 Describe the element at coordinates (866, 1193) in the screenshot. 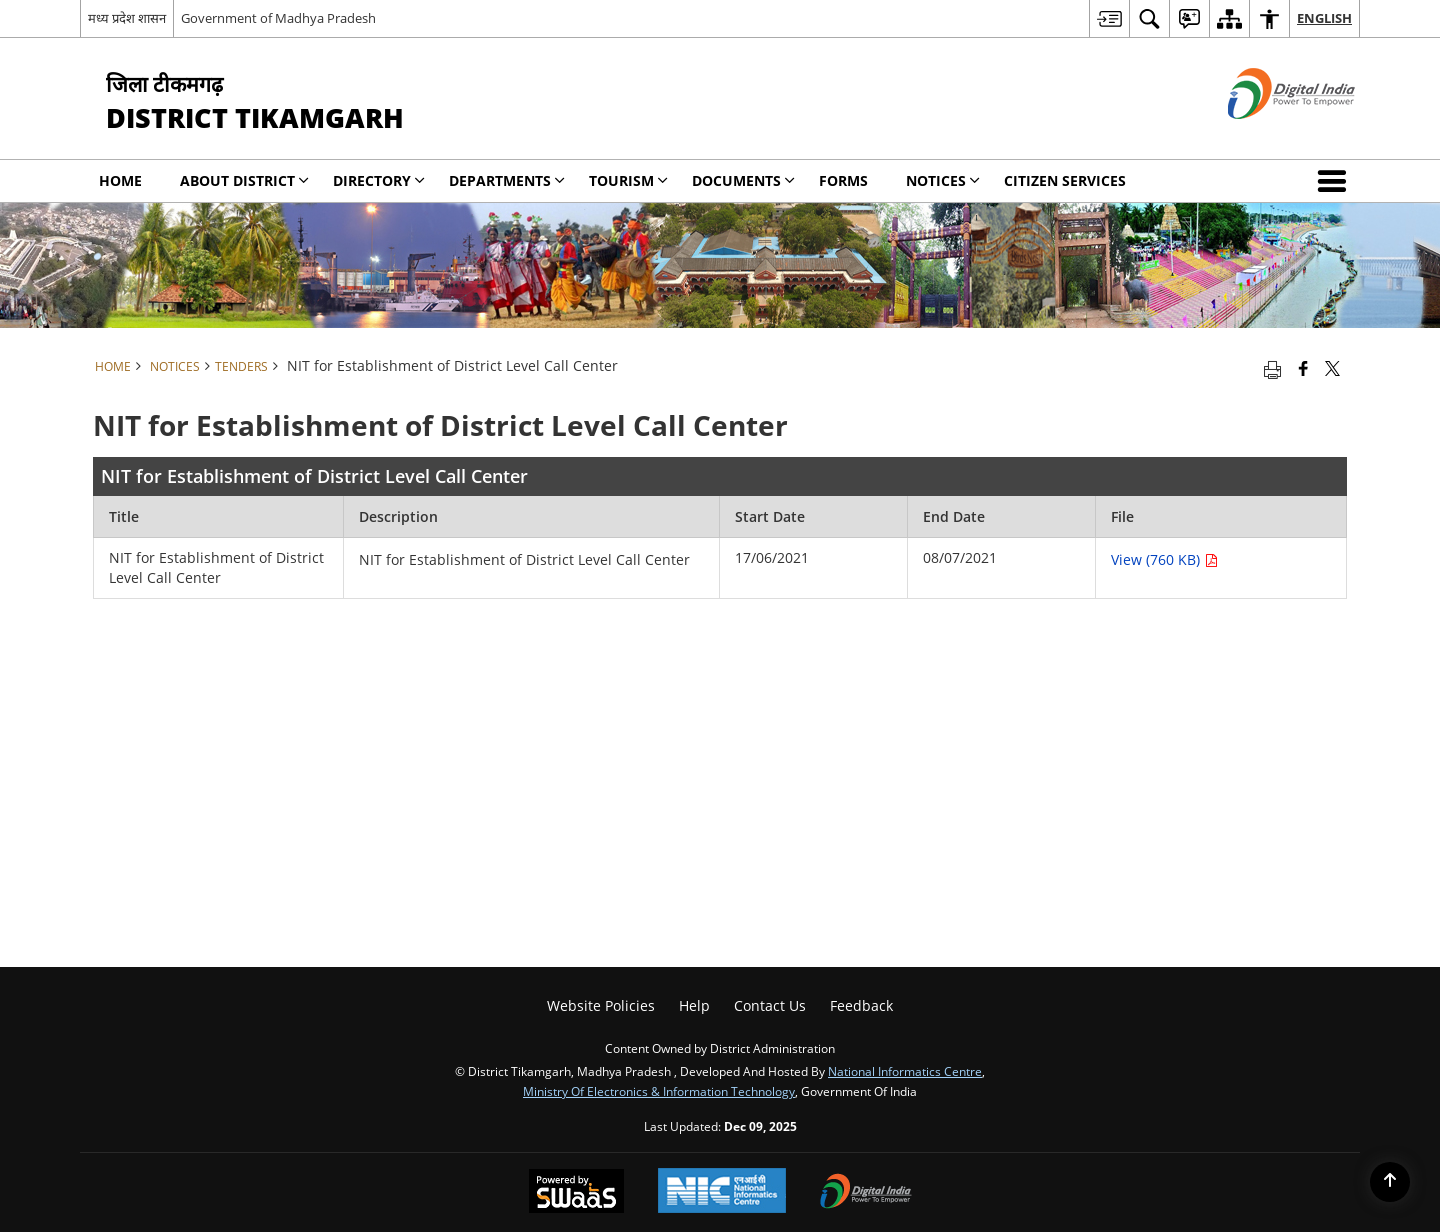

I see `[Digital India, opens in a new window]` at that location.